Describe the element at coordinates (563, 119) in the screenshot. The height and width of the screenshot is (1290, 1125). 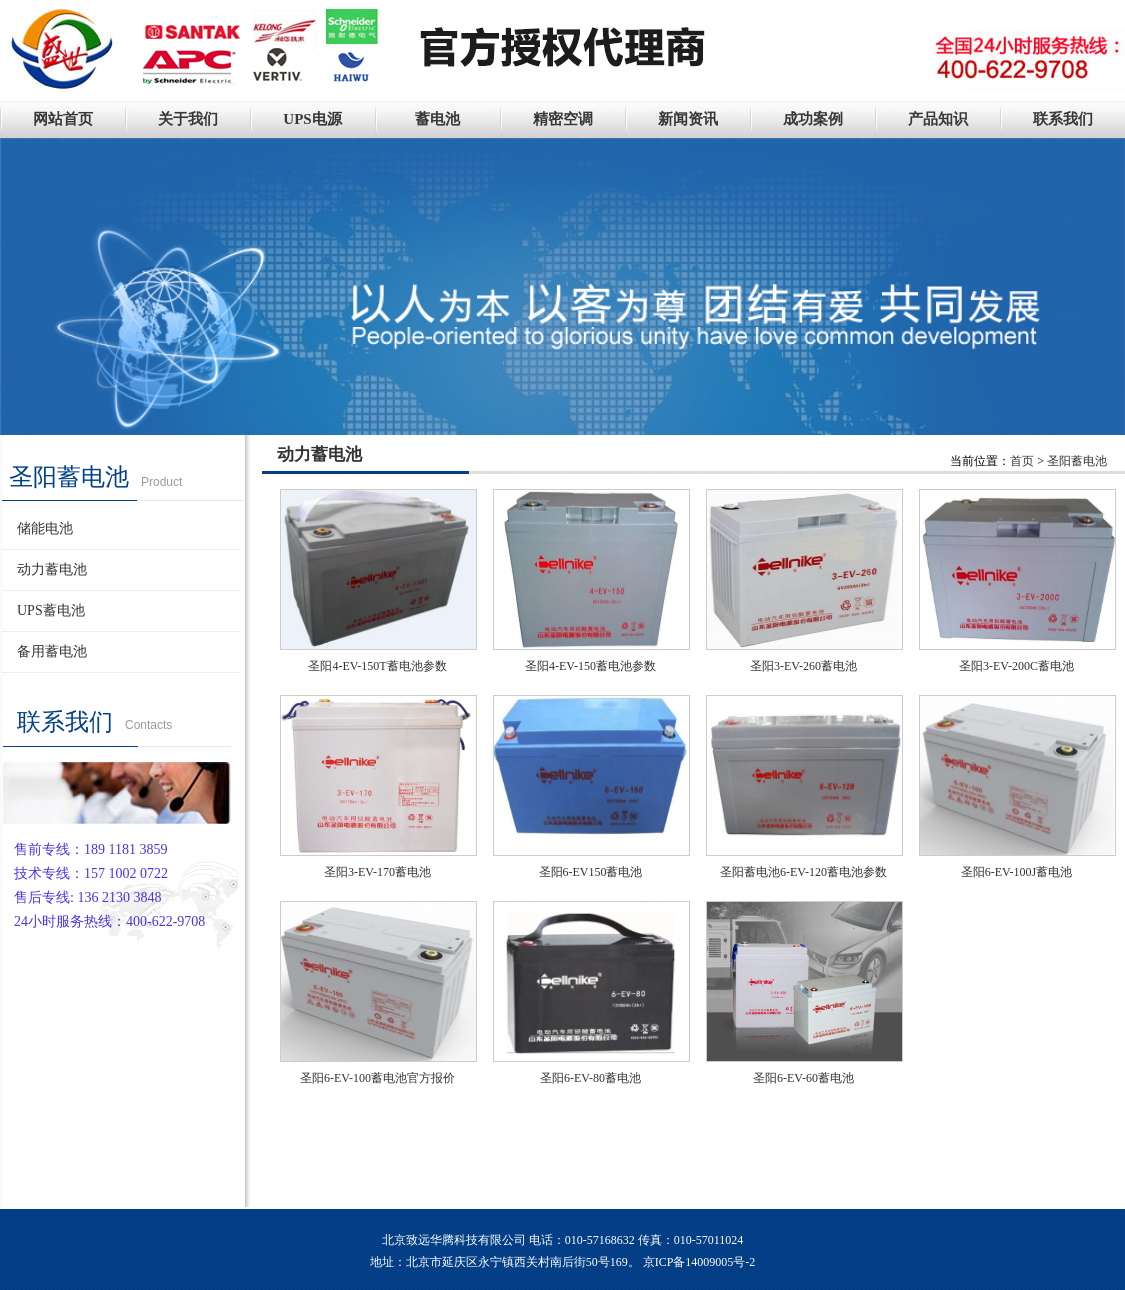
I see `精密空调` at that location.